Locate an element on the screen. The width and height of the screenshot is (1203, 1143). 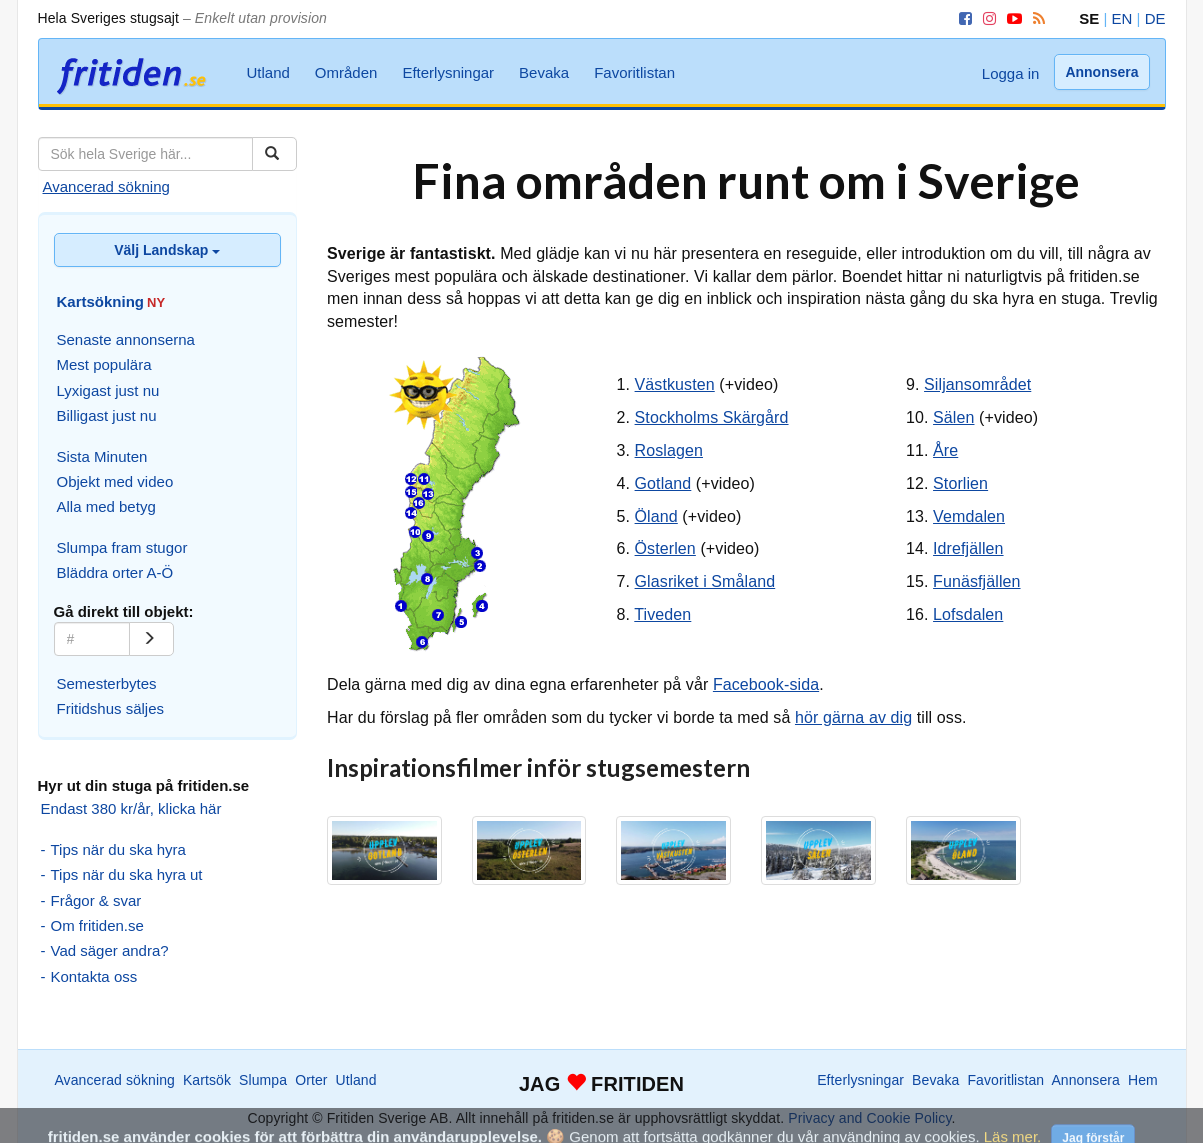
[Instagram] is located at coordinates (986, 18).